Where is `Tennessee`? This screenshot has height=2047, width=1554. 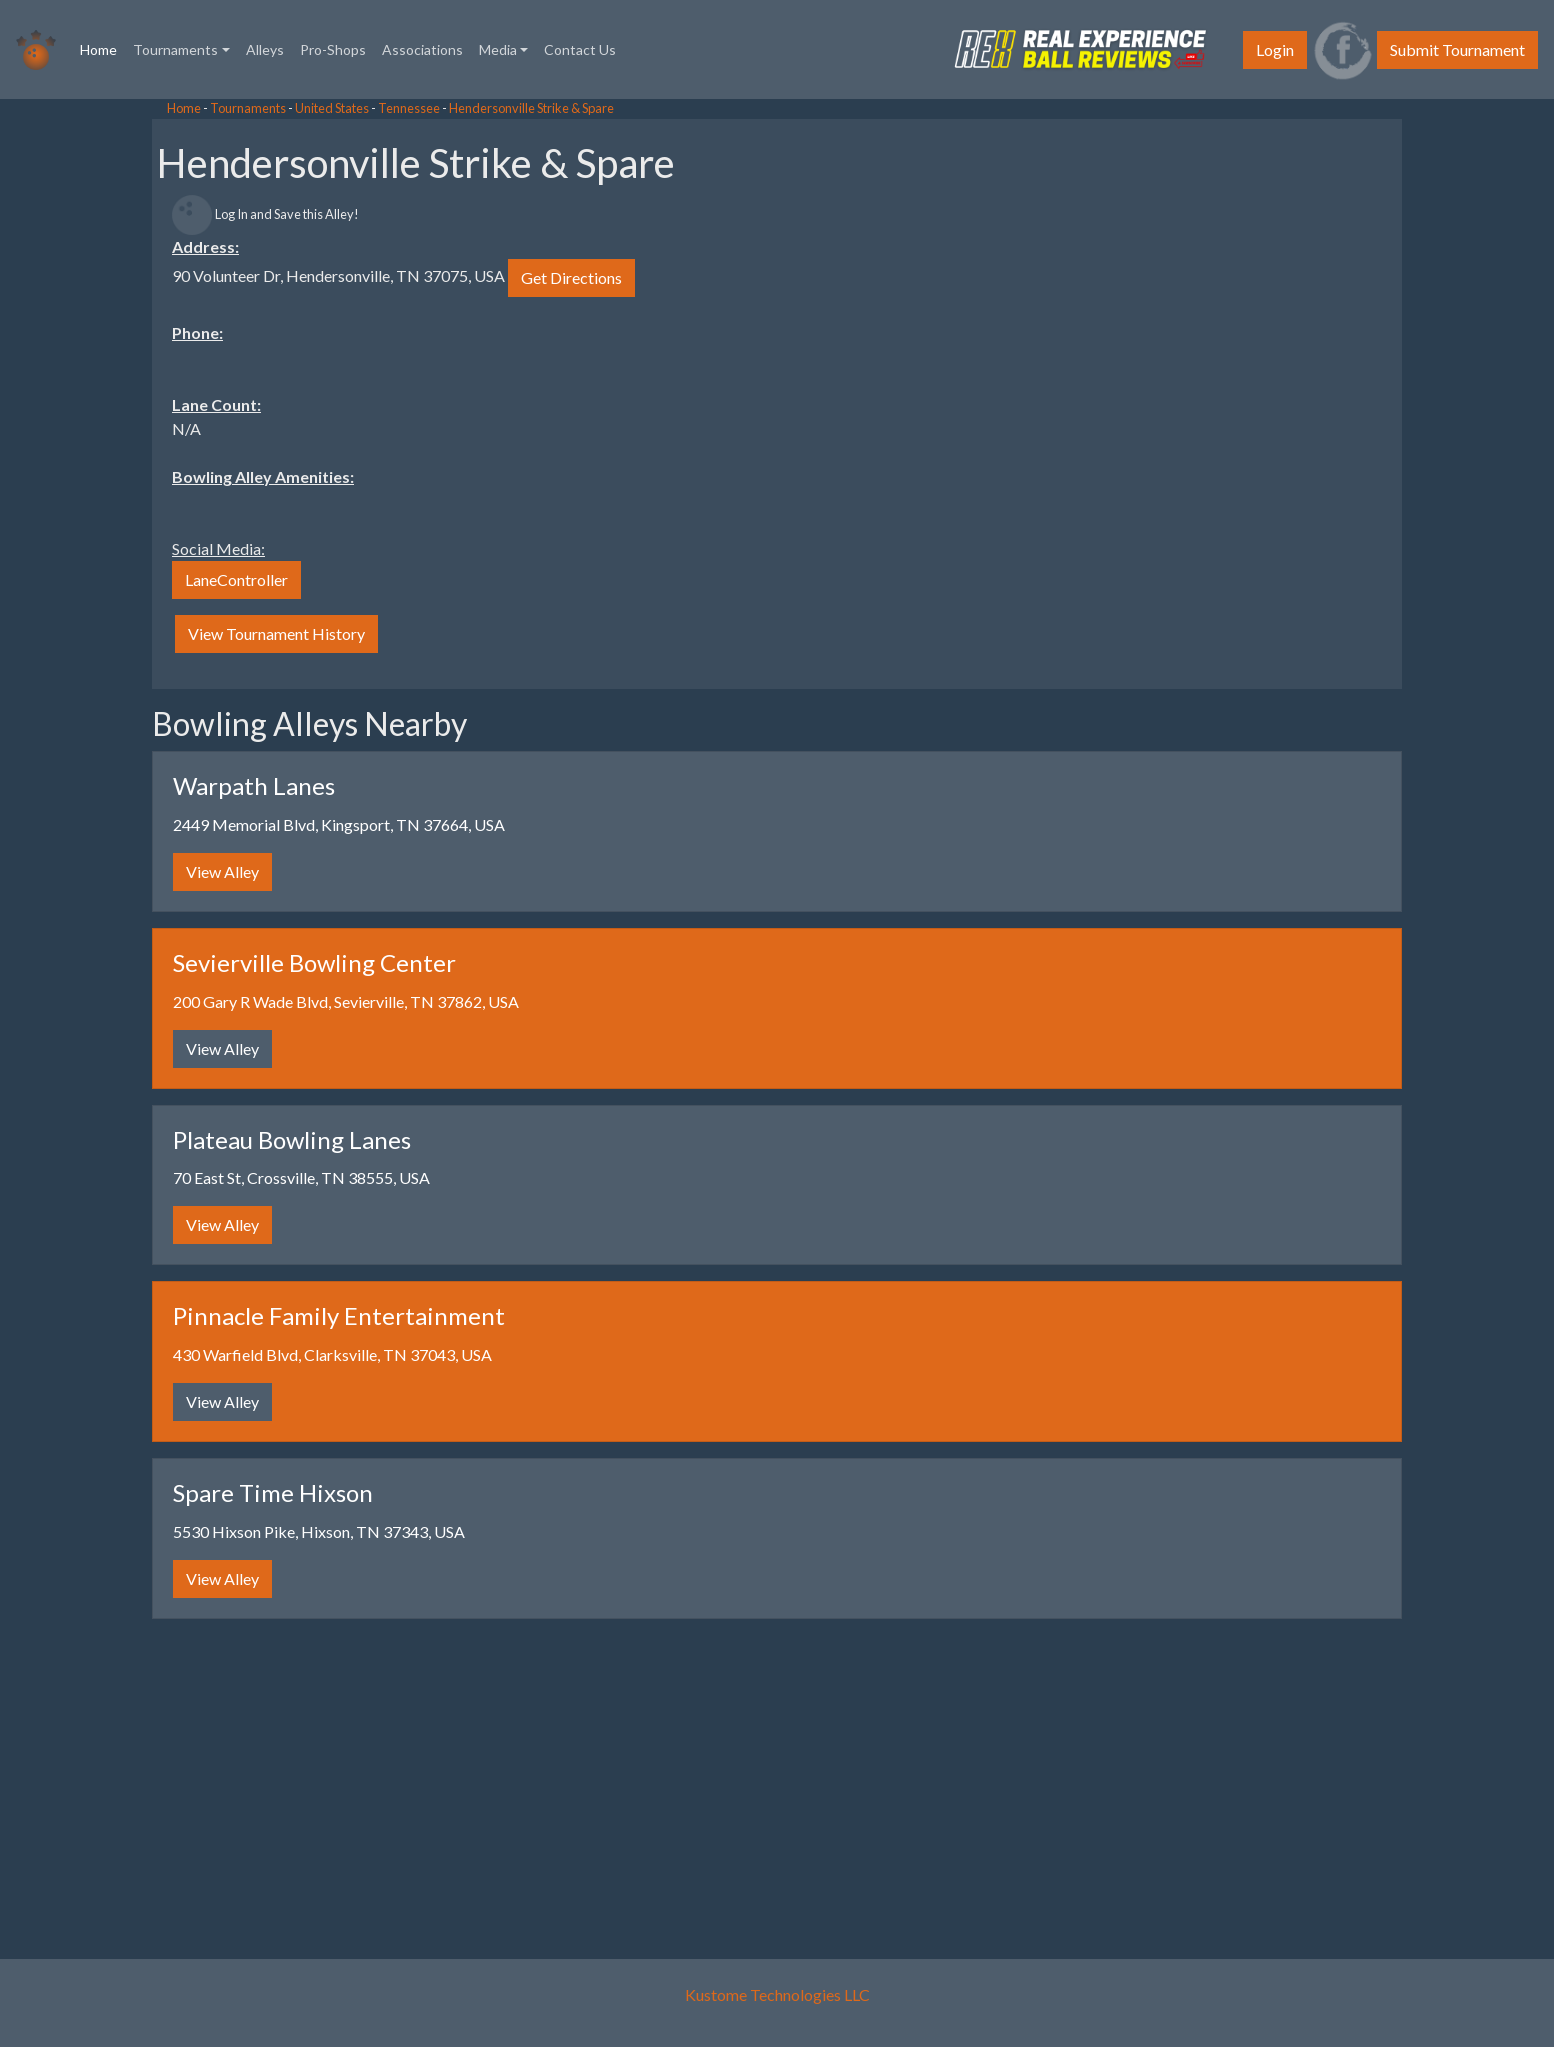
Tennessee is located at coordinates (409, 108).